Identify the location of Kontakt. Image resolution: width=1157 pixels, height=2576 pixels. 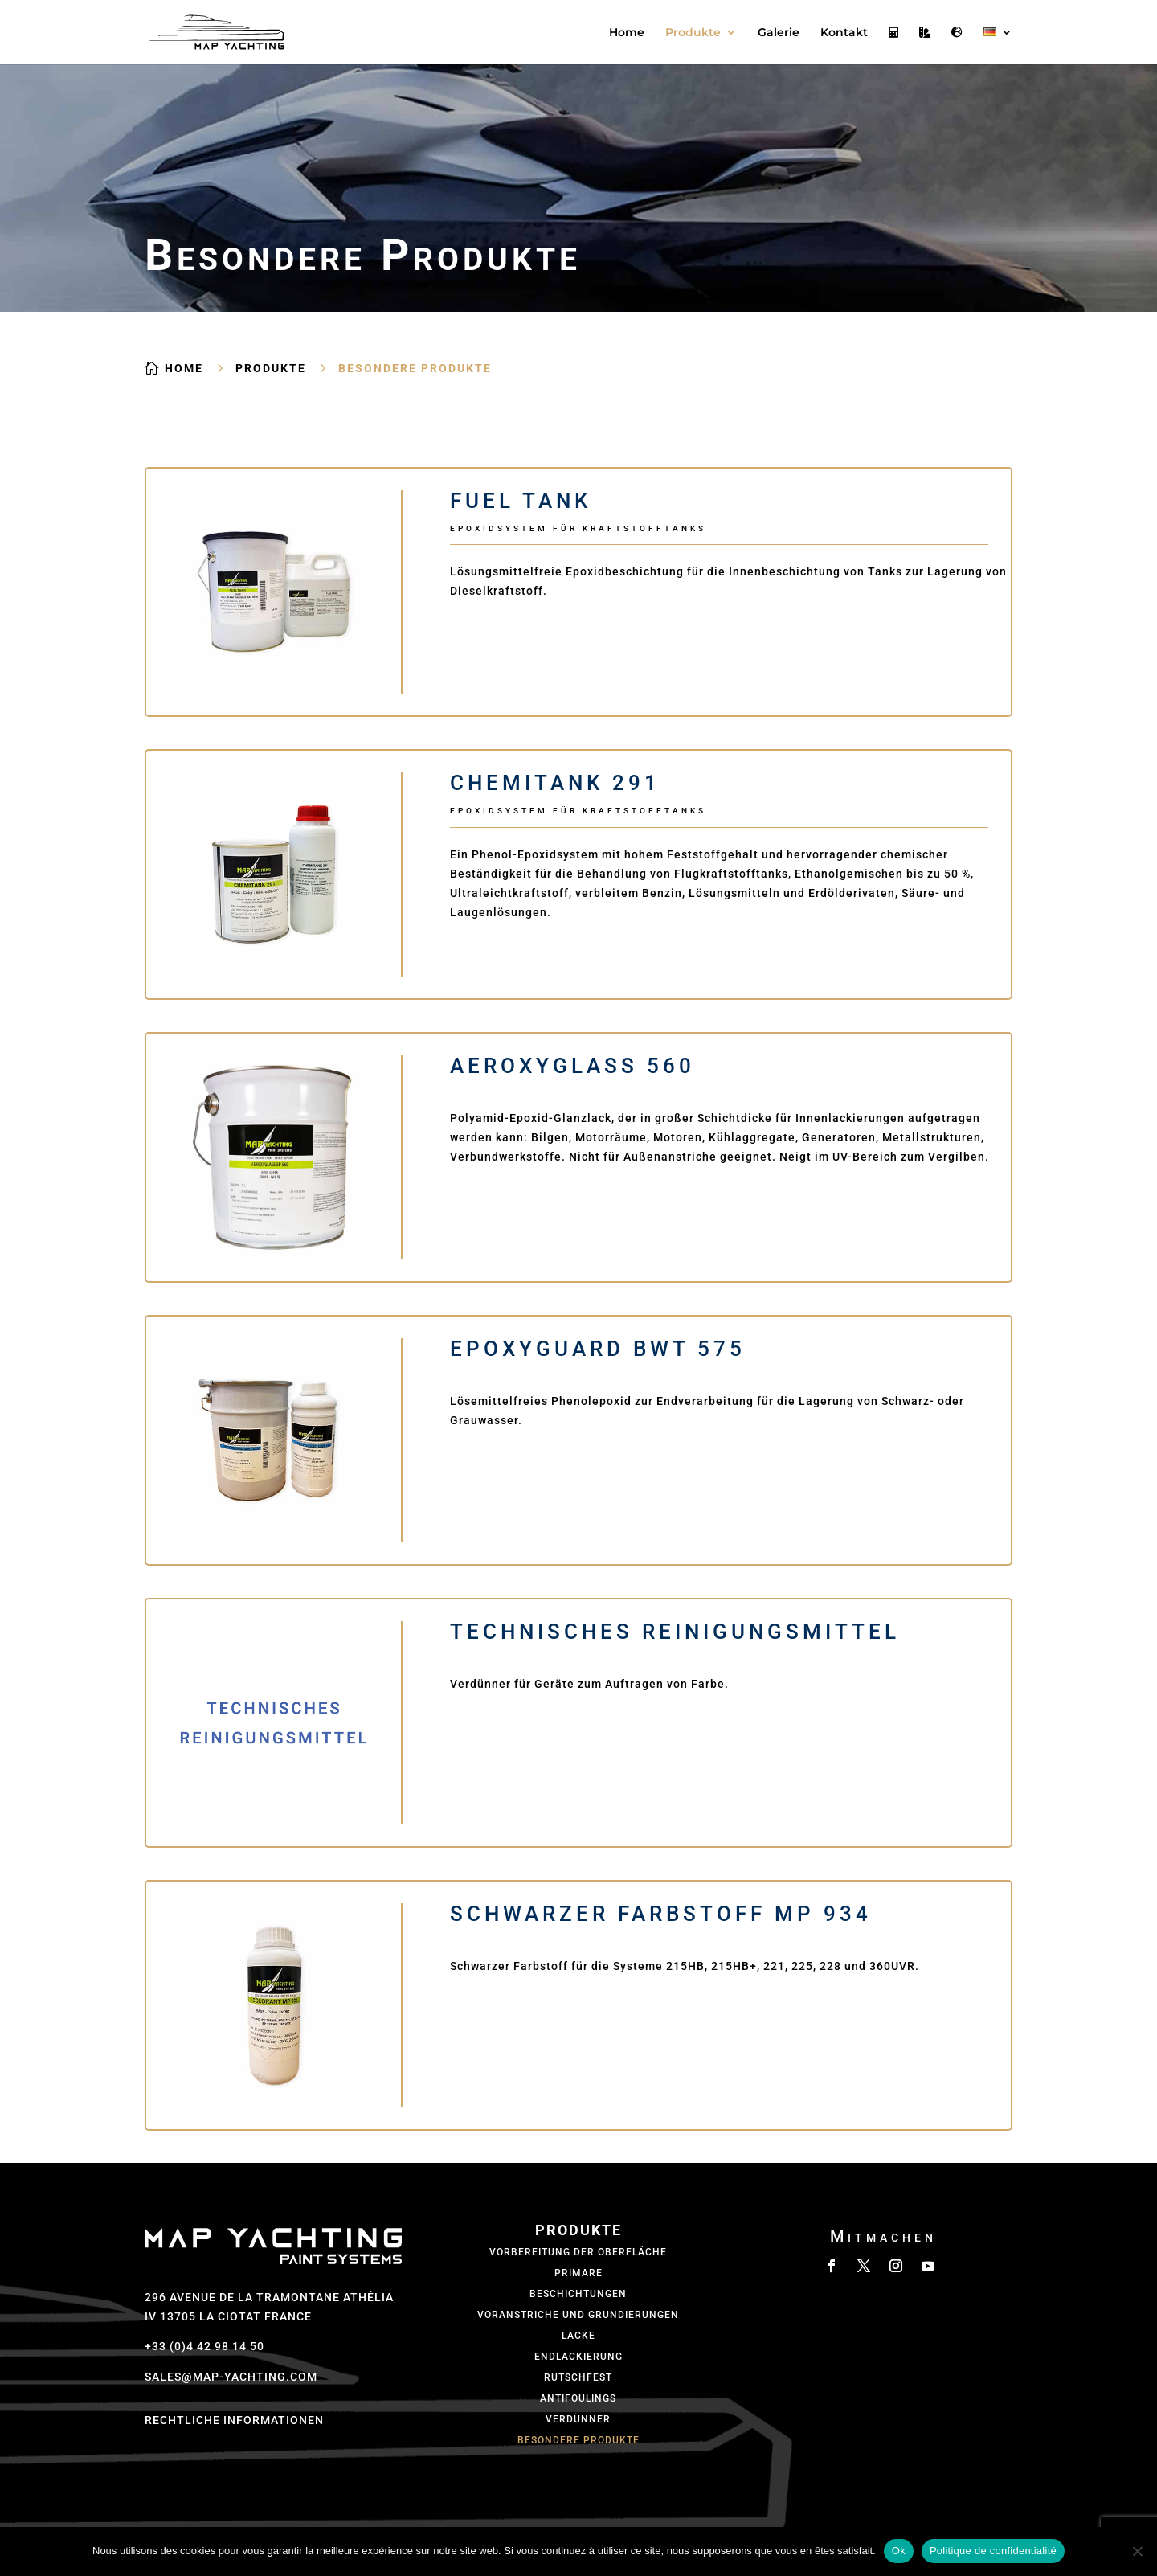
(844, 33).